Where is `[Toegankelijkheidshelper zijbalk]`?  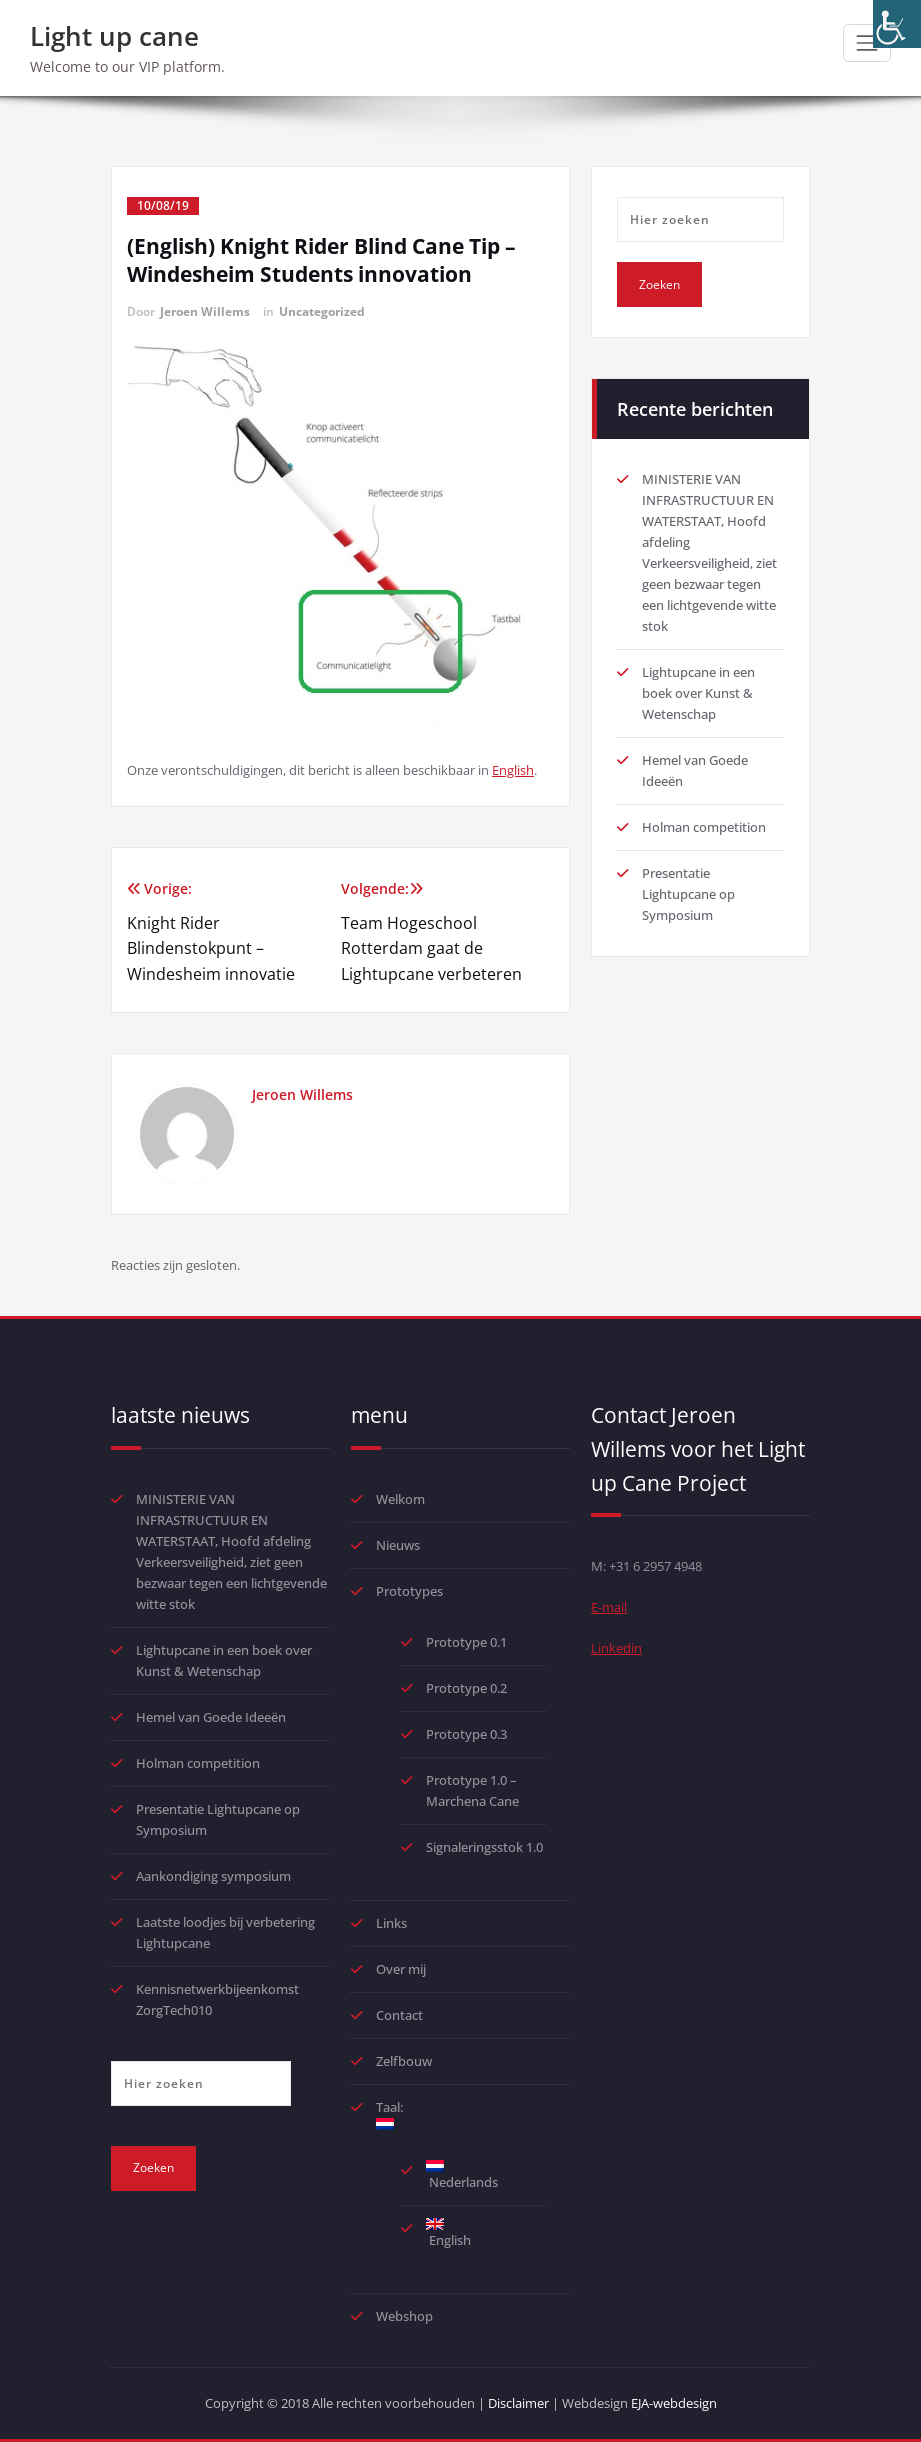 [Toegankelijkheidshelper zijbalk] is located at coordinates (897, 24).